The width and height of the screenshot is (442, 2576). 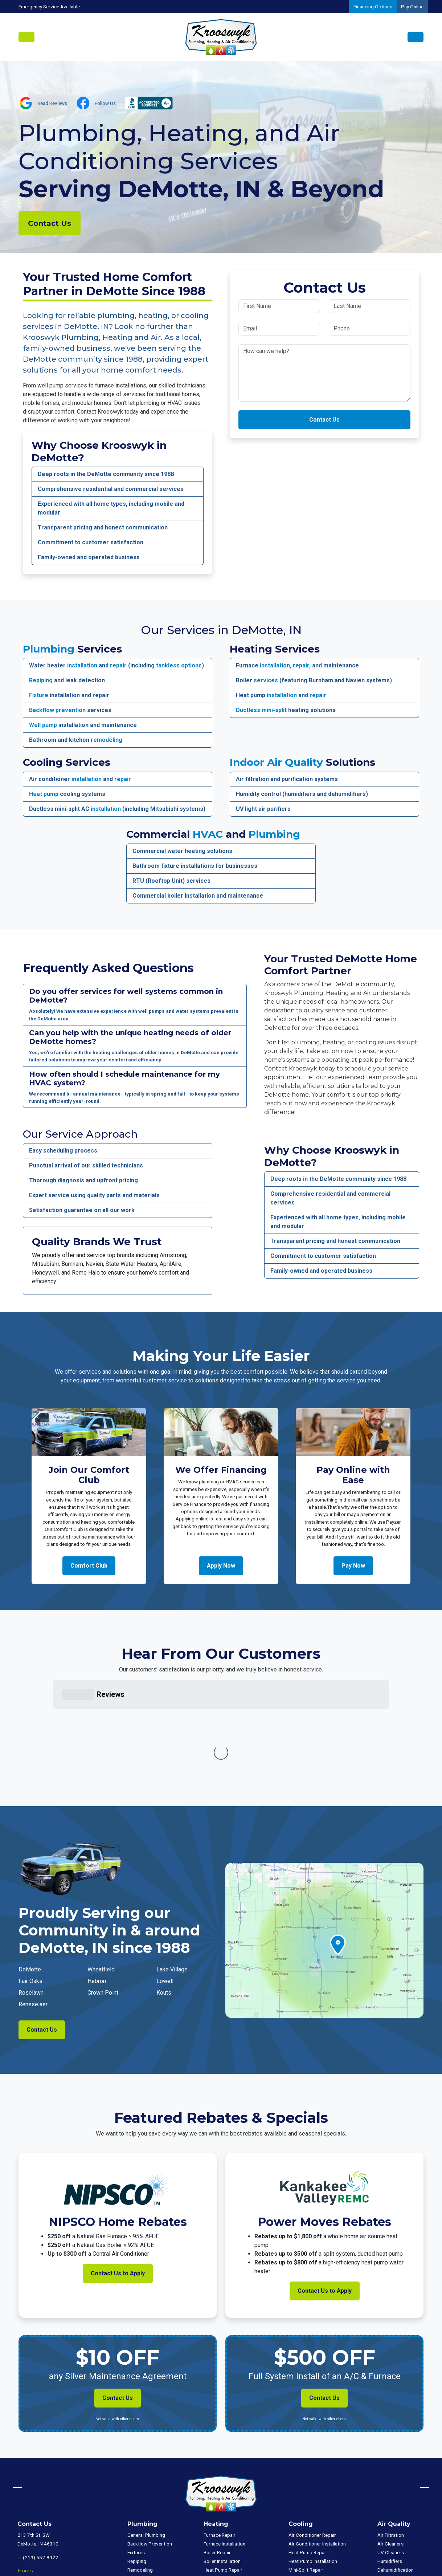 What do you see at coordinates (49, 223) in the screenshot?
I see `Contact Us` at bounding box center [49, 223].